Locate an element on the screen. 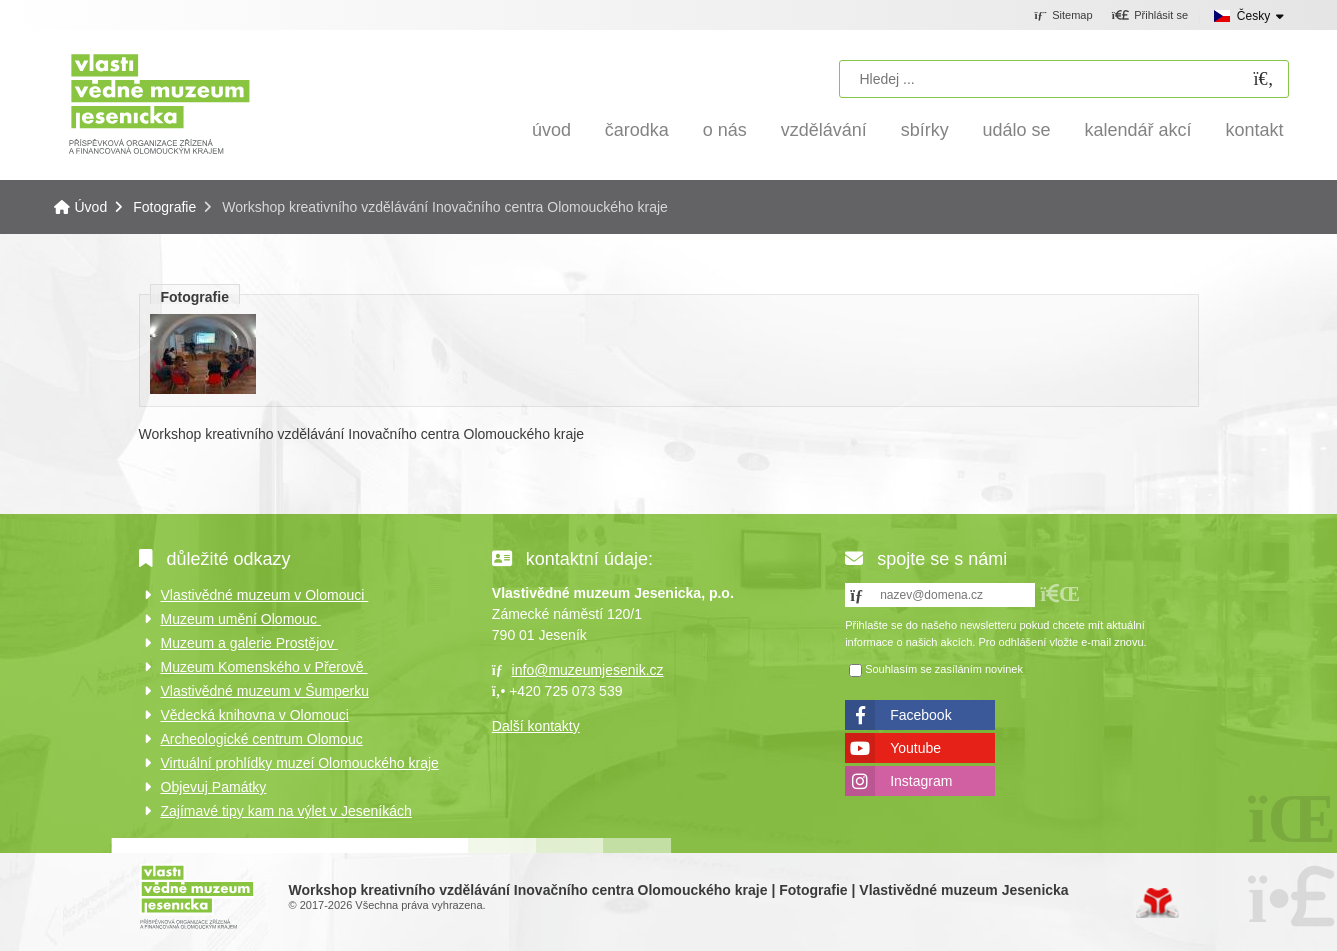 The height and width of the screenshot is (951, 1337). Muzeum Komenského v Přerově is located at coordinates (264, 667).